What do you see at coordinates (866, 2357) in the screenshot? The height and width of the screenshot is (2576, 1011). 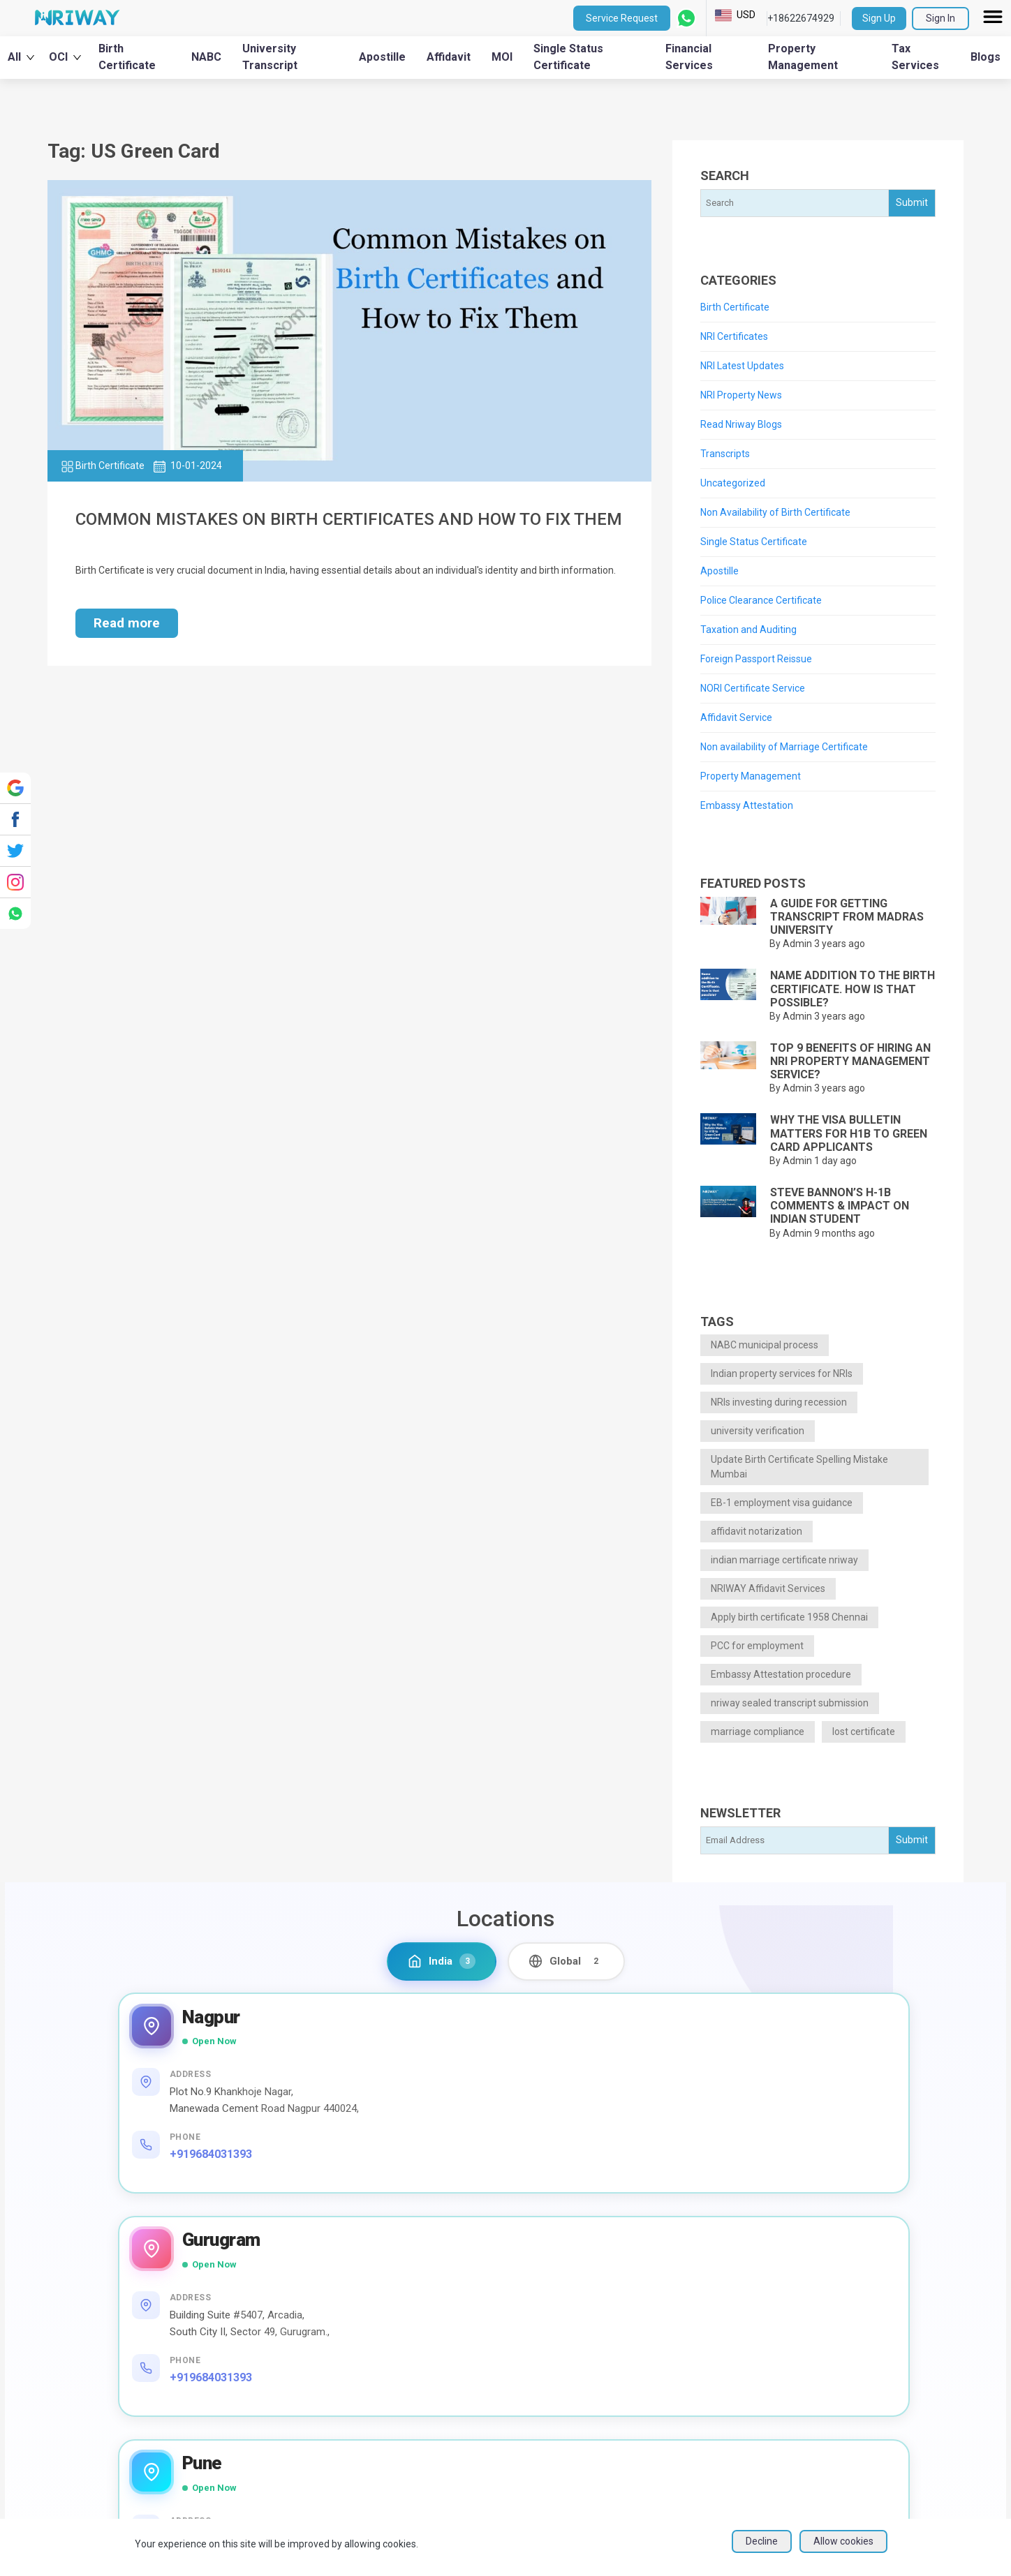 I see `NRIWAY - Contact Us` at bounding box center [866, 2357].